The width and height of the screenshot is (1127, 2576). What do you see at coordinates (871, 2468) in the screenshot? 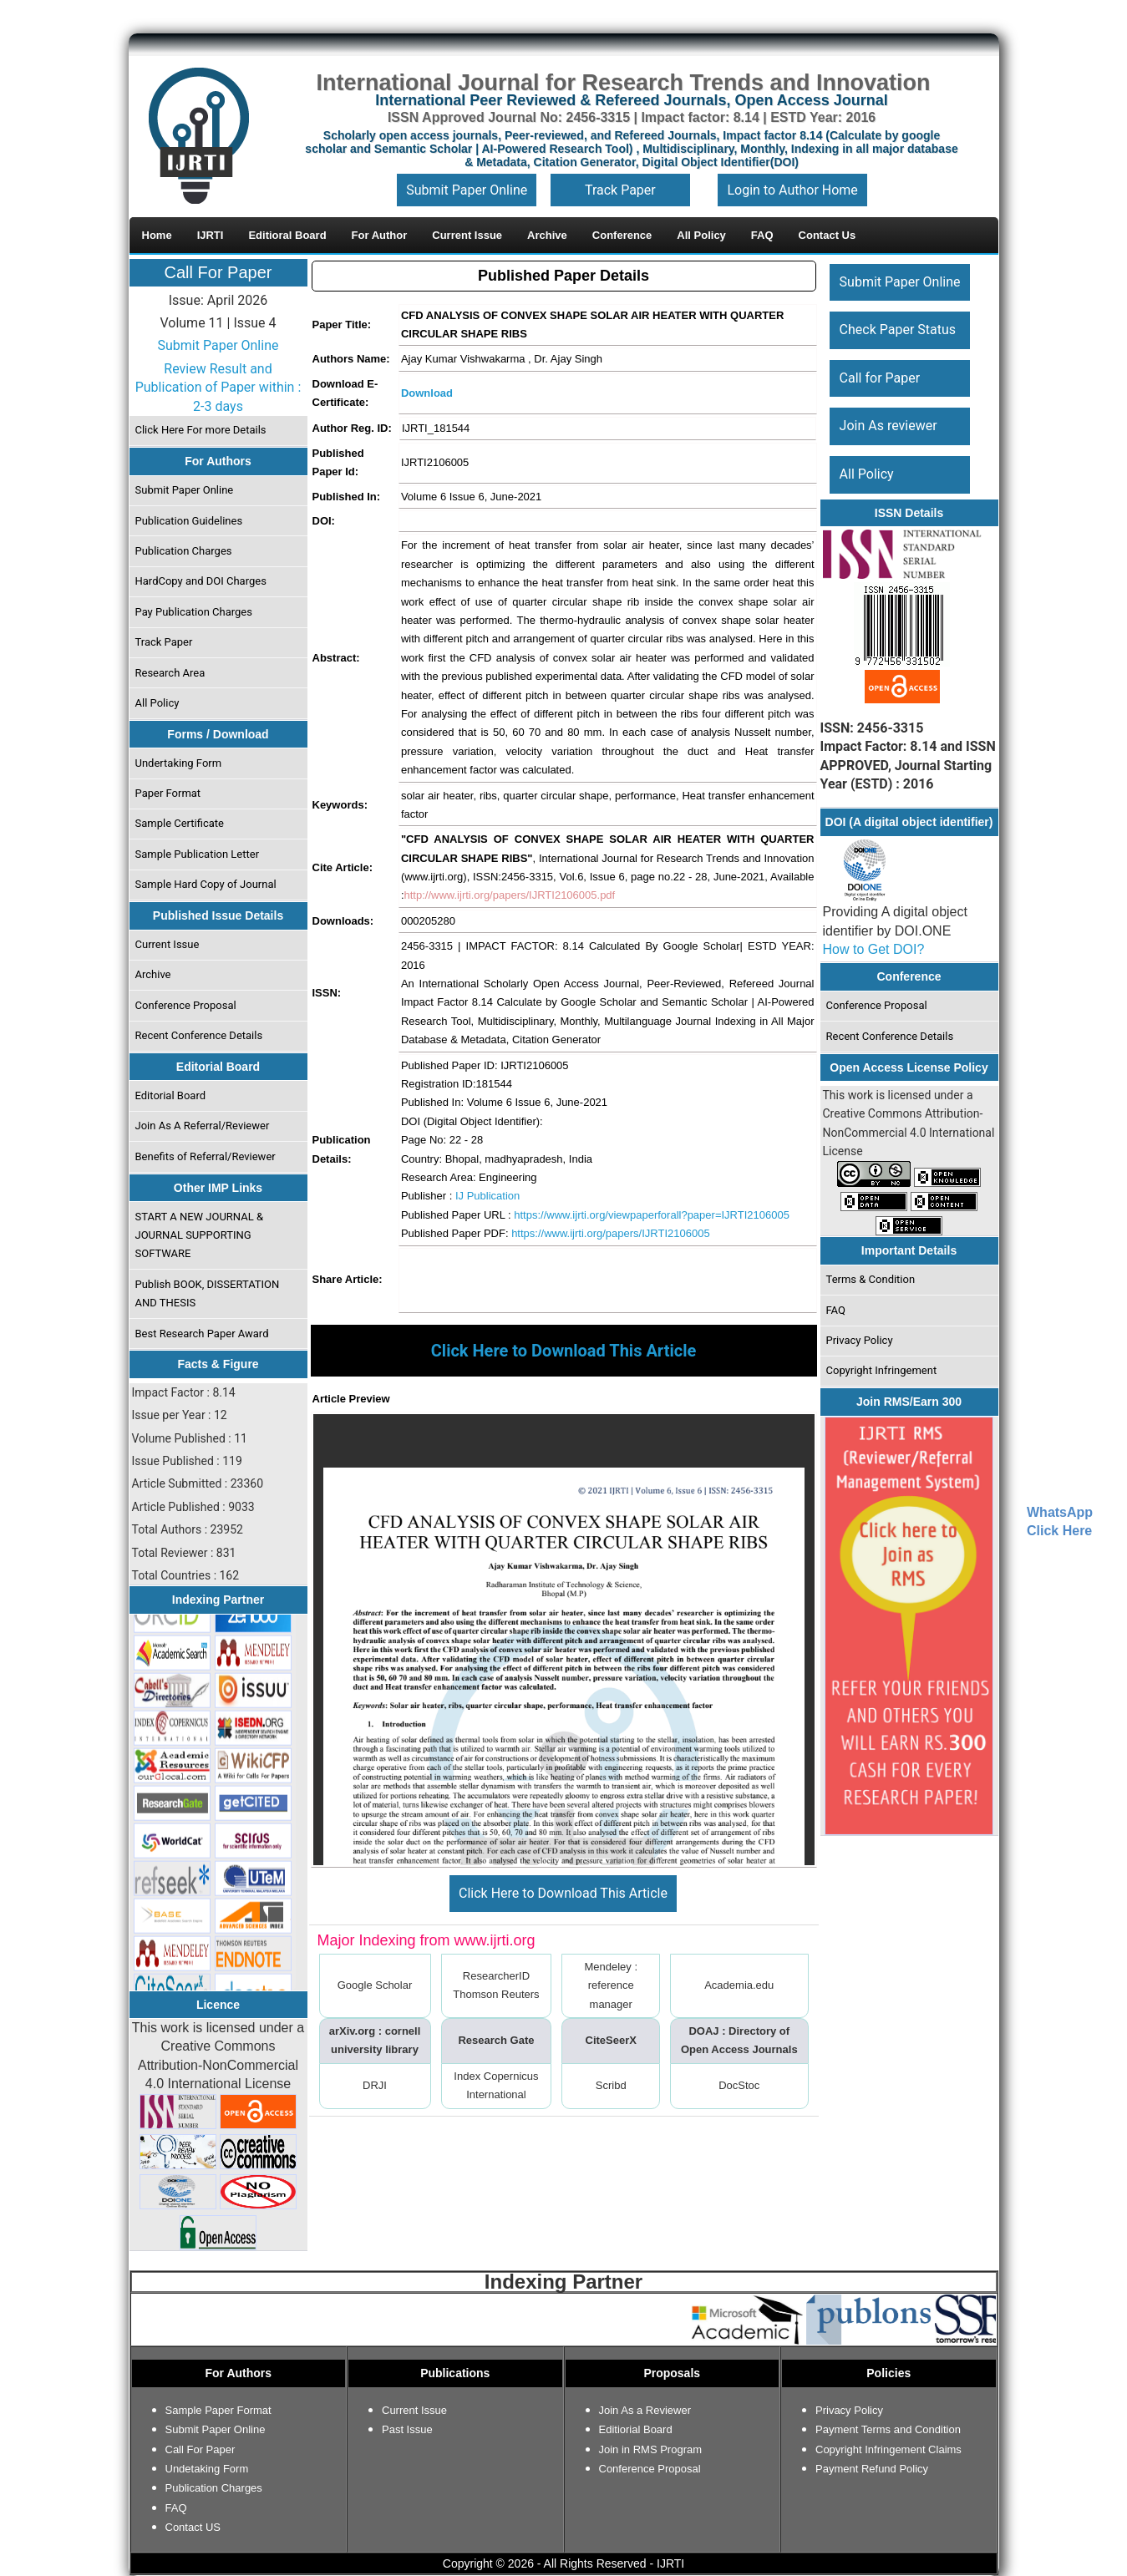
I see `Payment Refund Policy` at bounding box center [871, 2468].